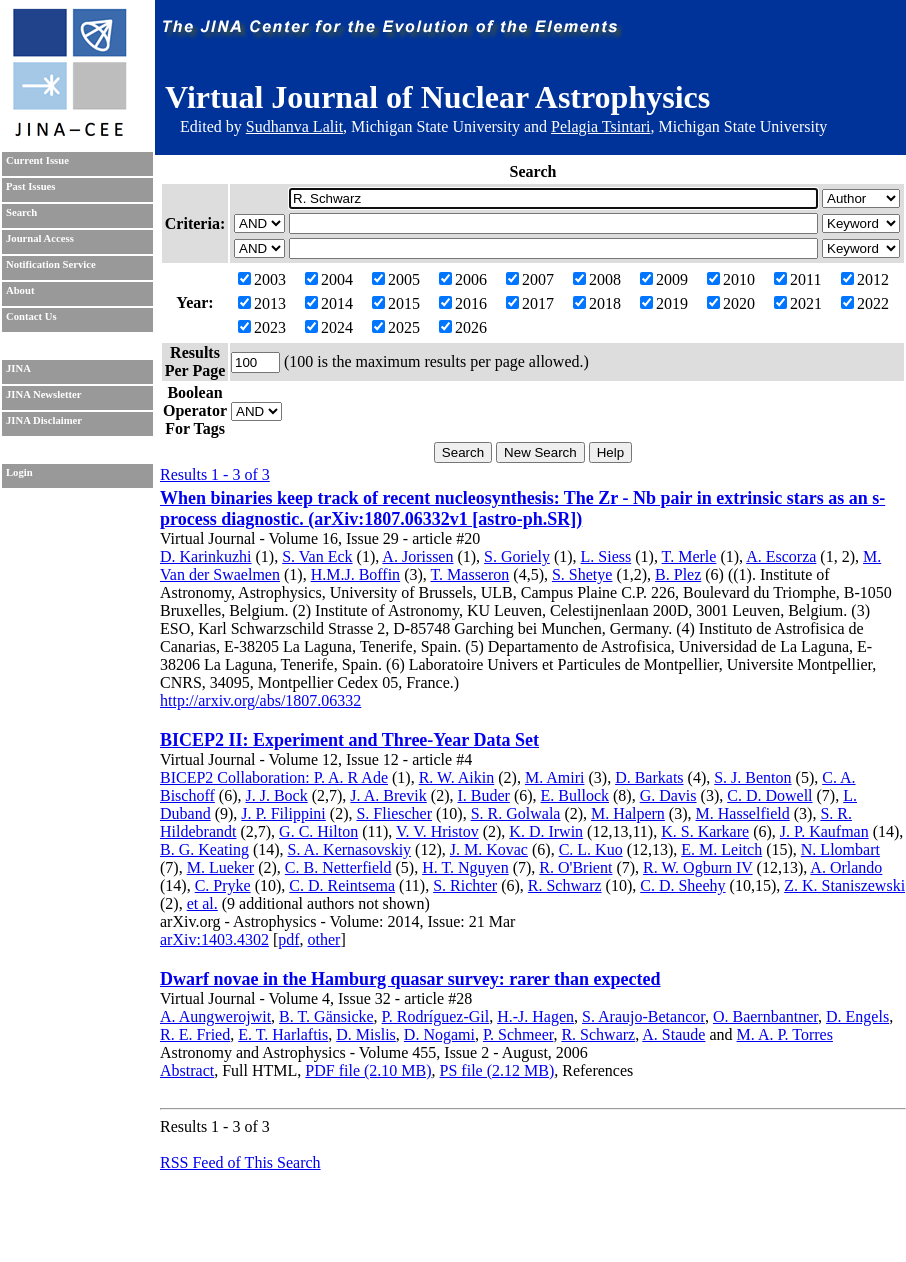  What do you see at coordinates (396, 303) in the screenshot?
I see `2015` at bounding box center [396, 303].